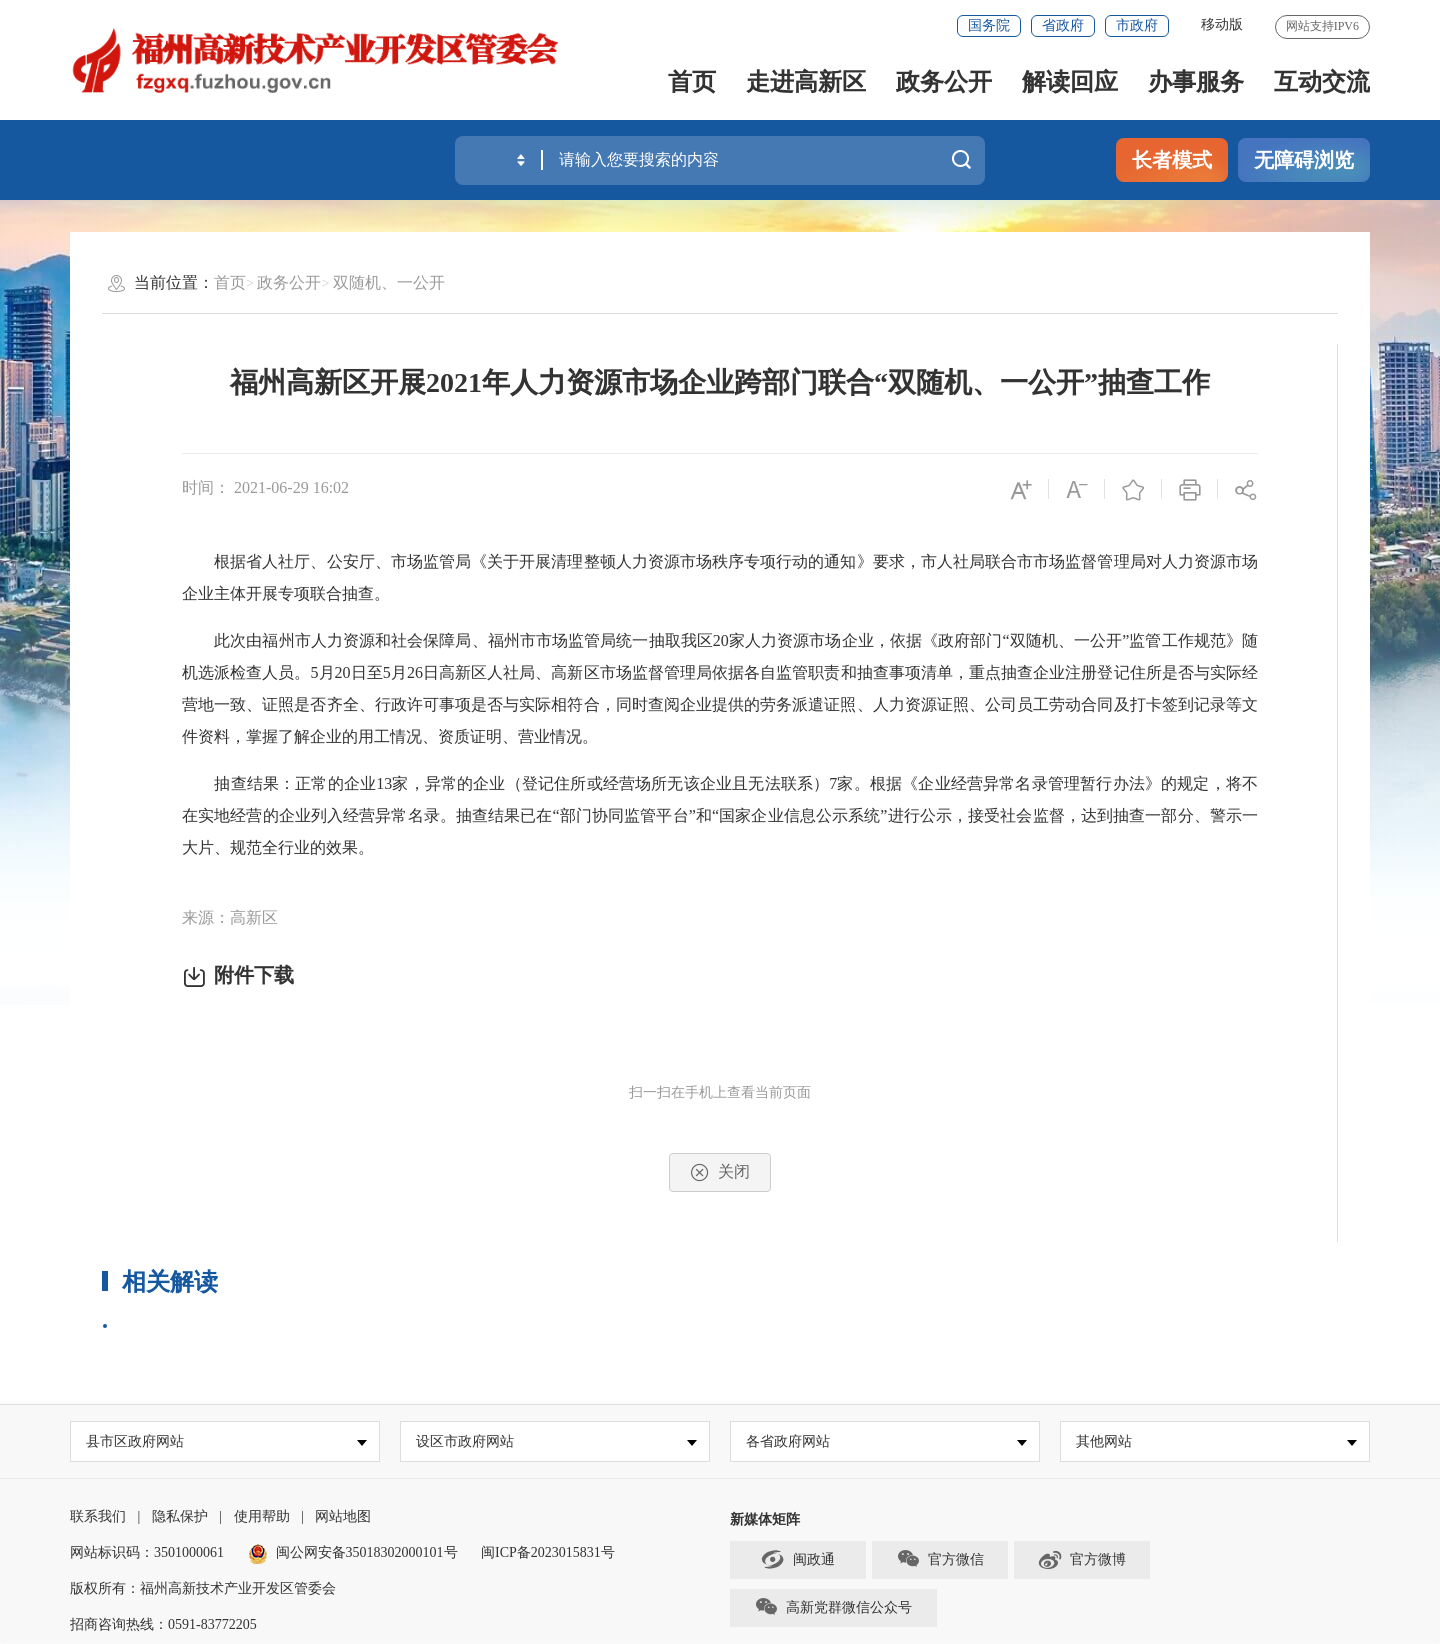  I want to click on 长者模式, so click(1172, 160).